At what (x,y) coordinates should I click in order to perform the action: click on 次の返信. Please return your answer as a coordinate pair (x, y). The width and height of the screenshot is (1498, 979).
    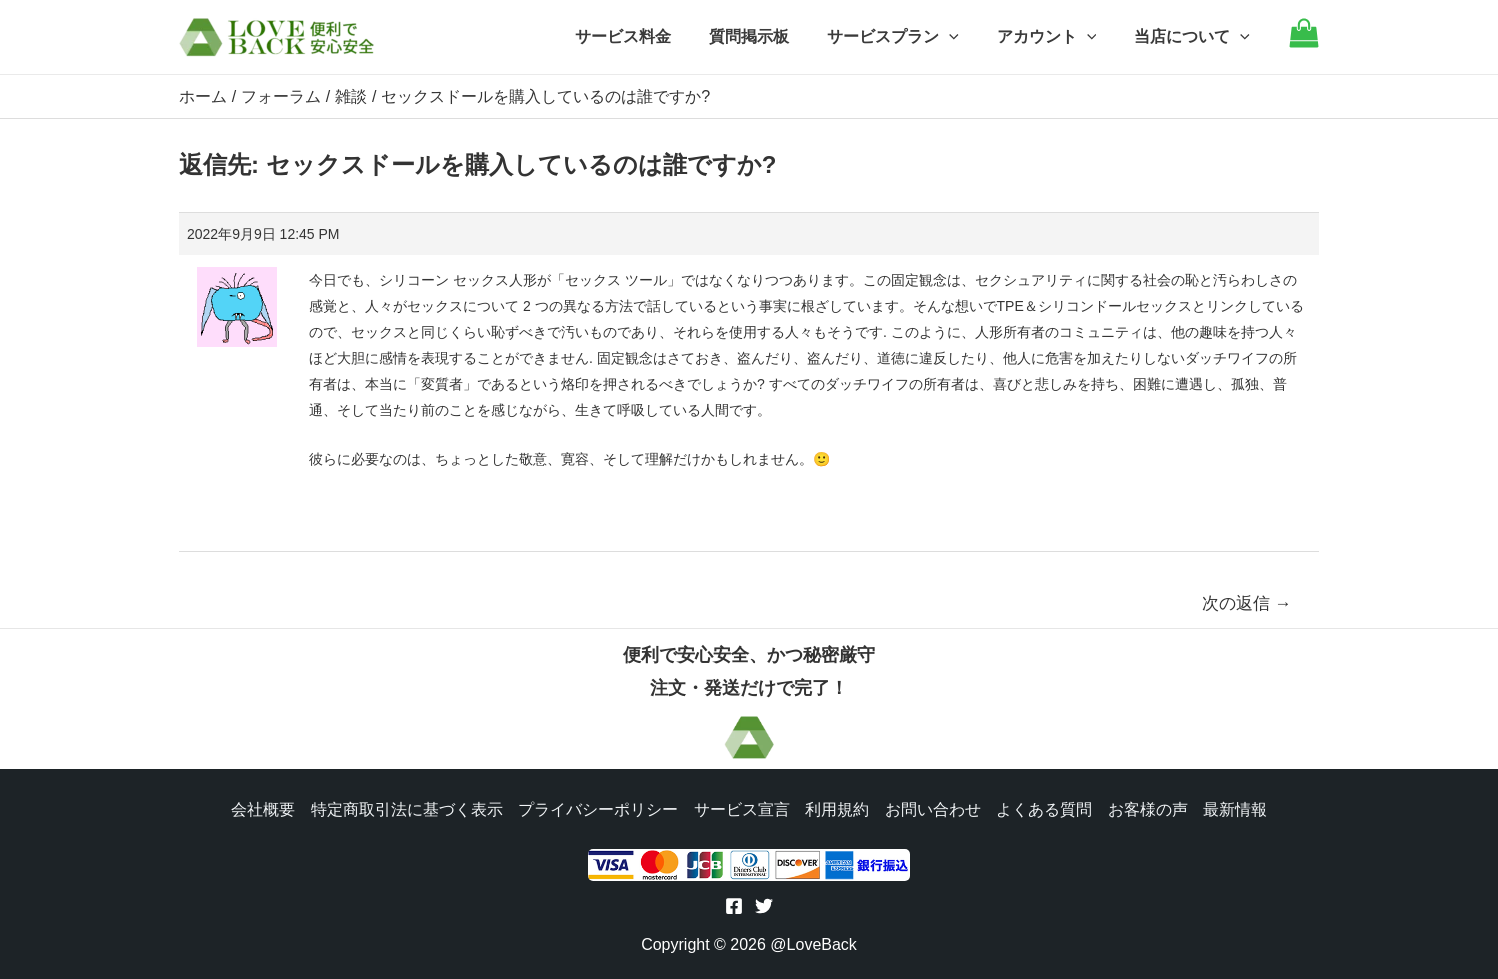
    Looking at the image, I should click on (1247, 602).